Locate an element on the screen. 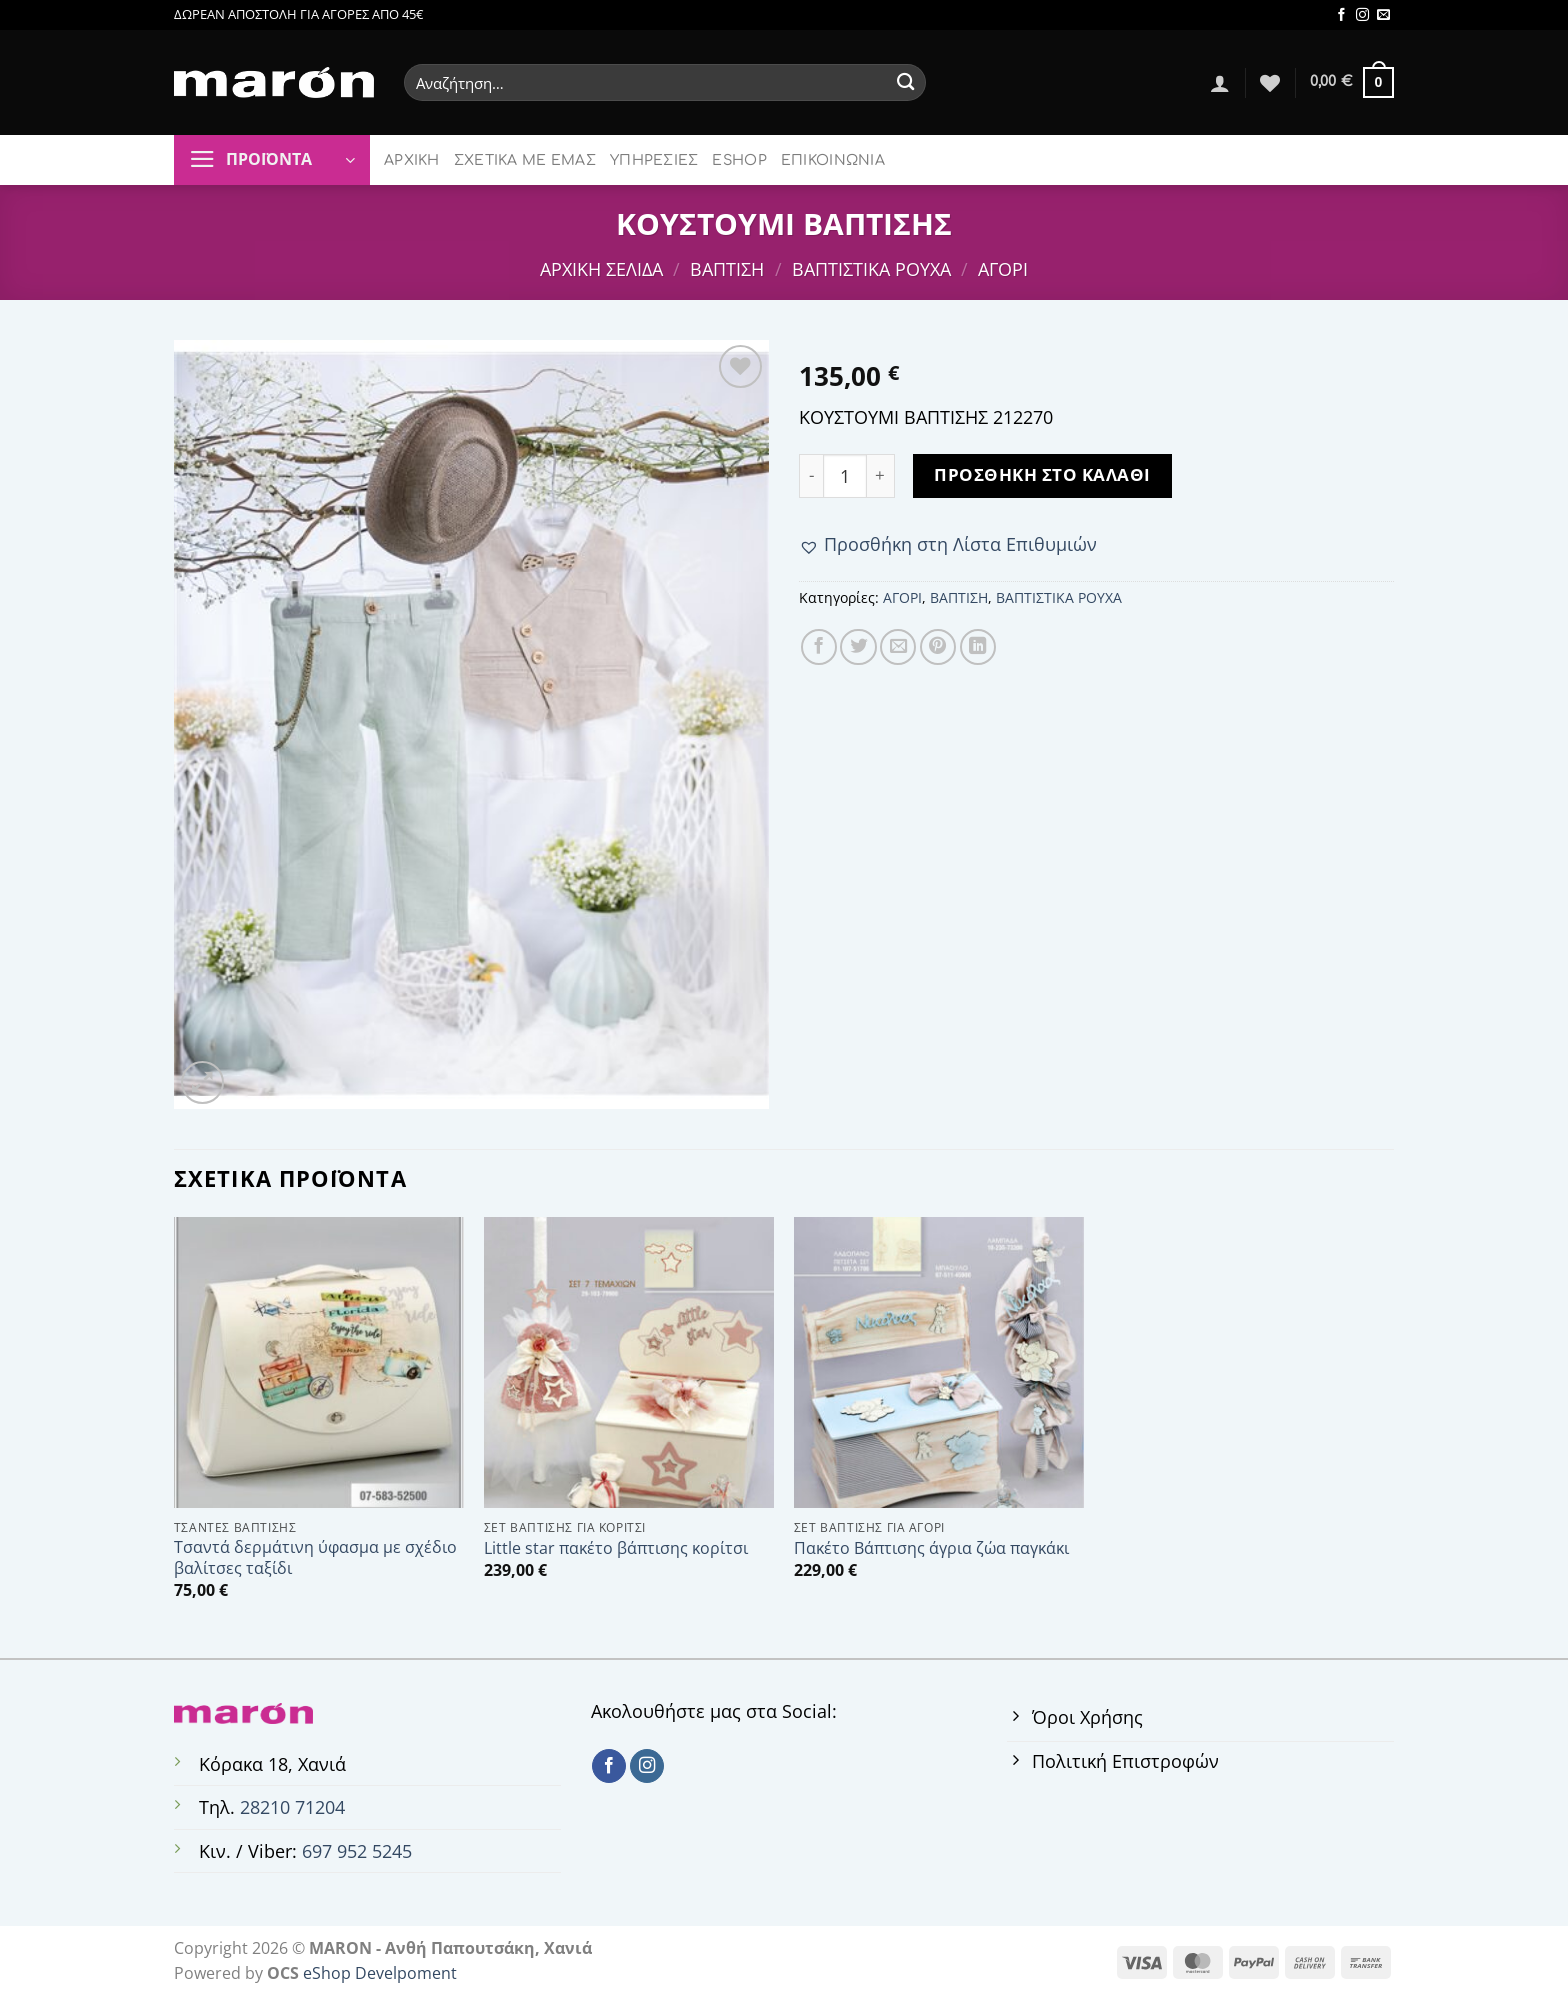 The image size is (1568, 2002). ΣΧΕΤΙΚΑ ΜΕ ΕΜΑΣ is located at coordinates (525, 160).